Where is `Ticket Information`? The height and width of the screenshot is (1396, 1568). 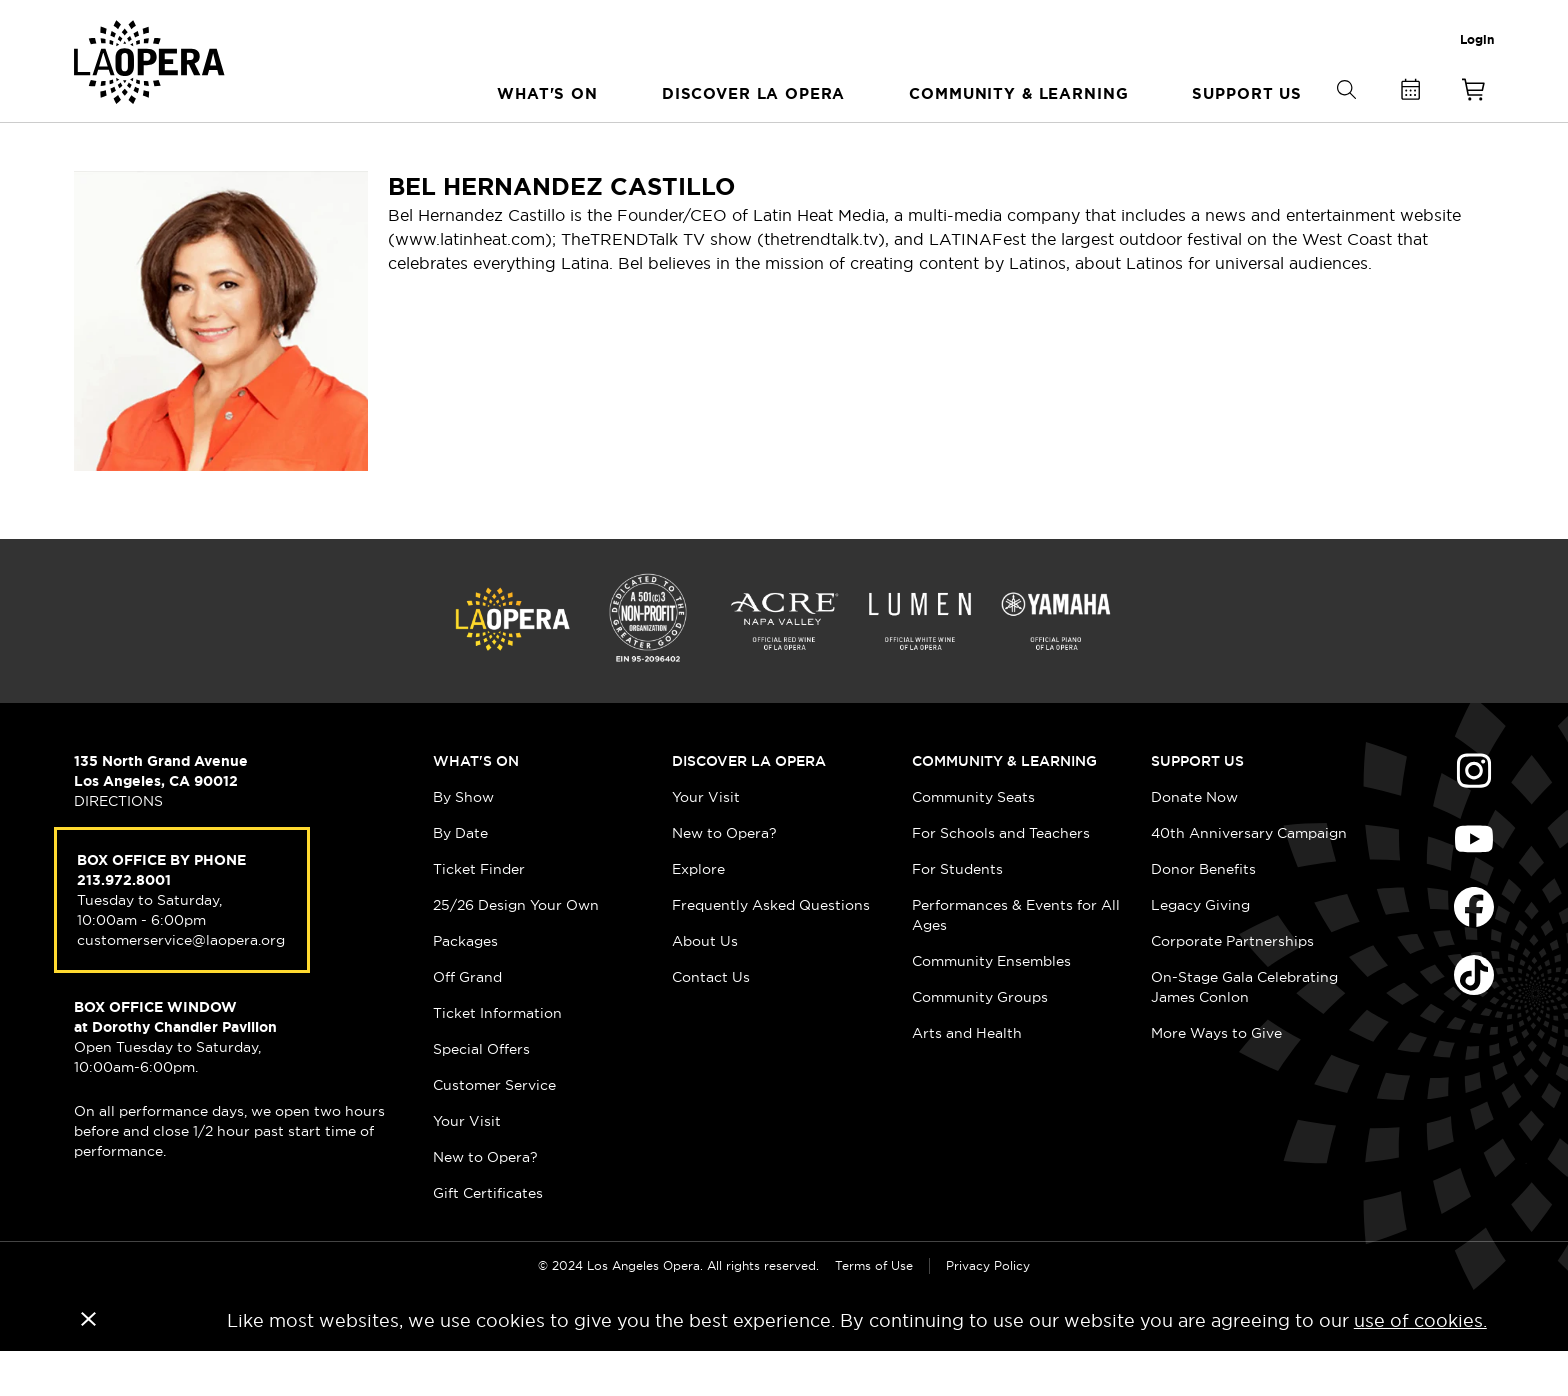 Ticket Information is located at coordinates (497, 1057).